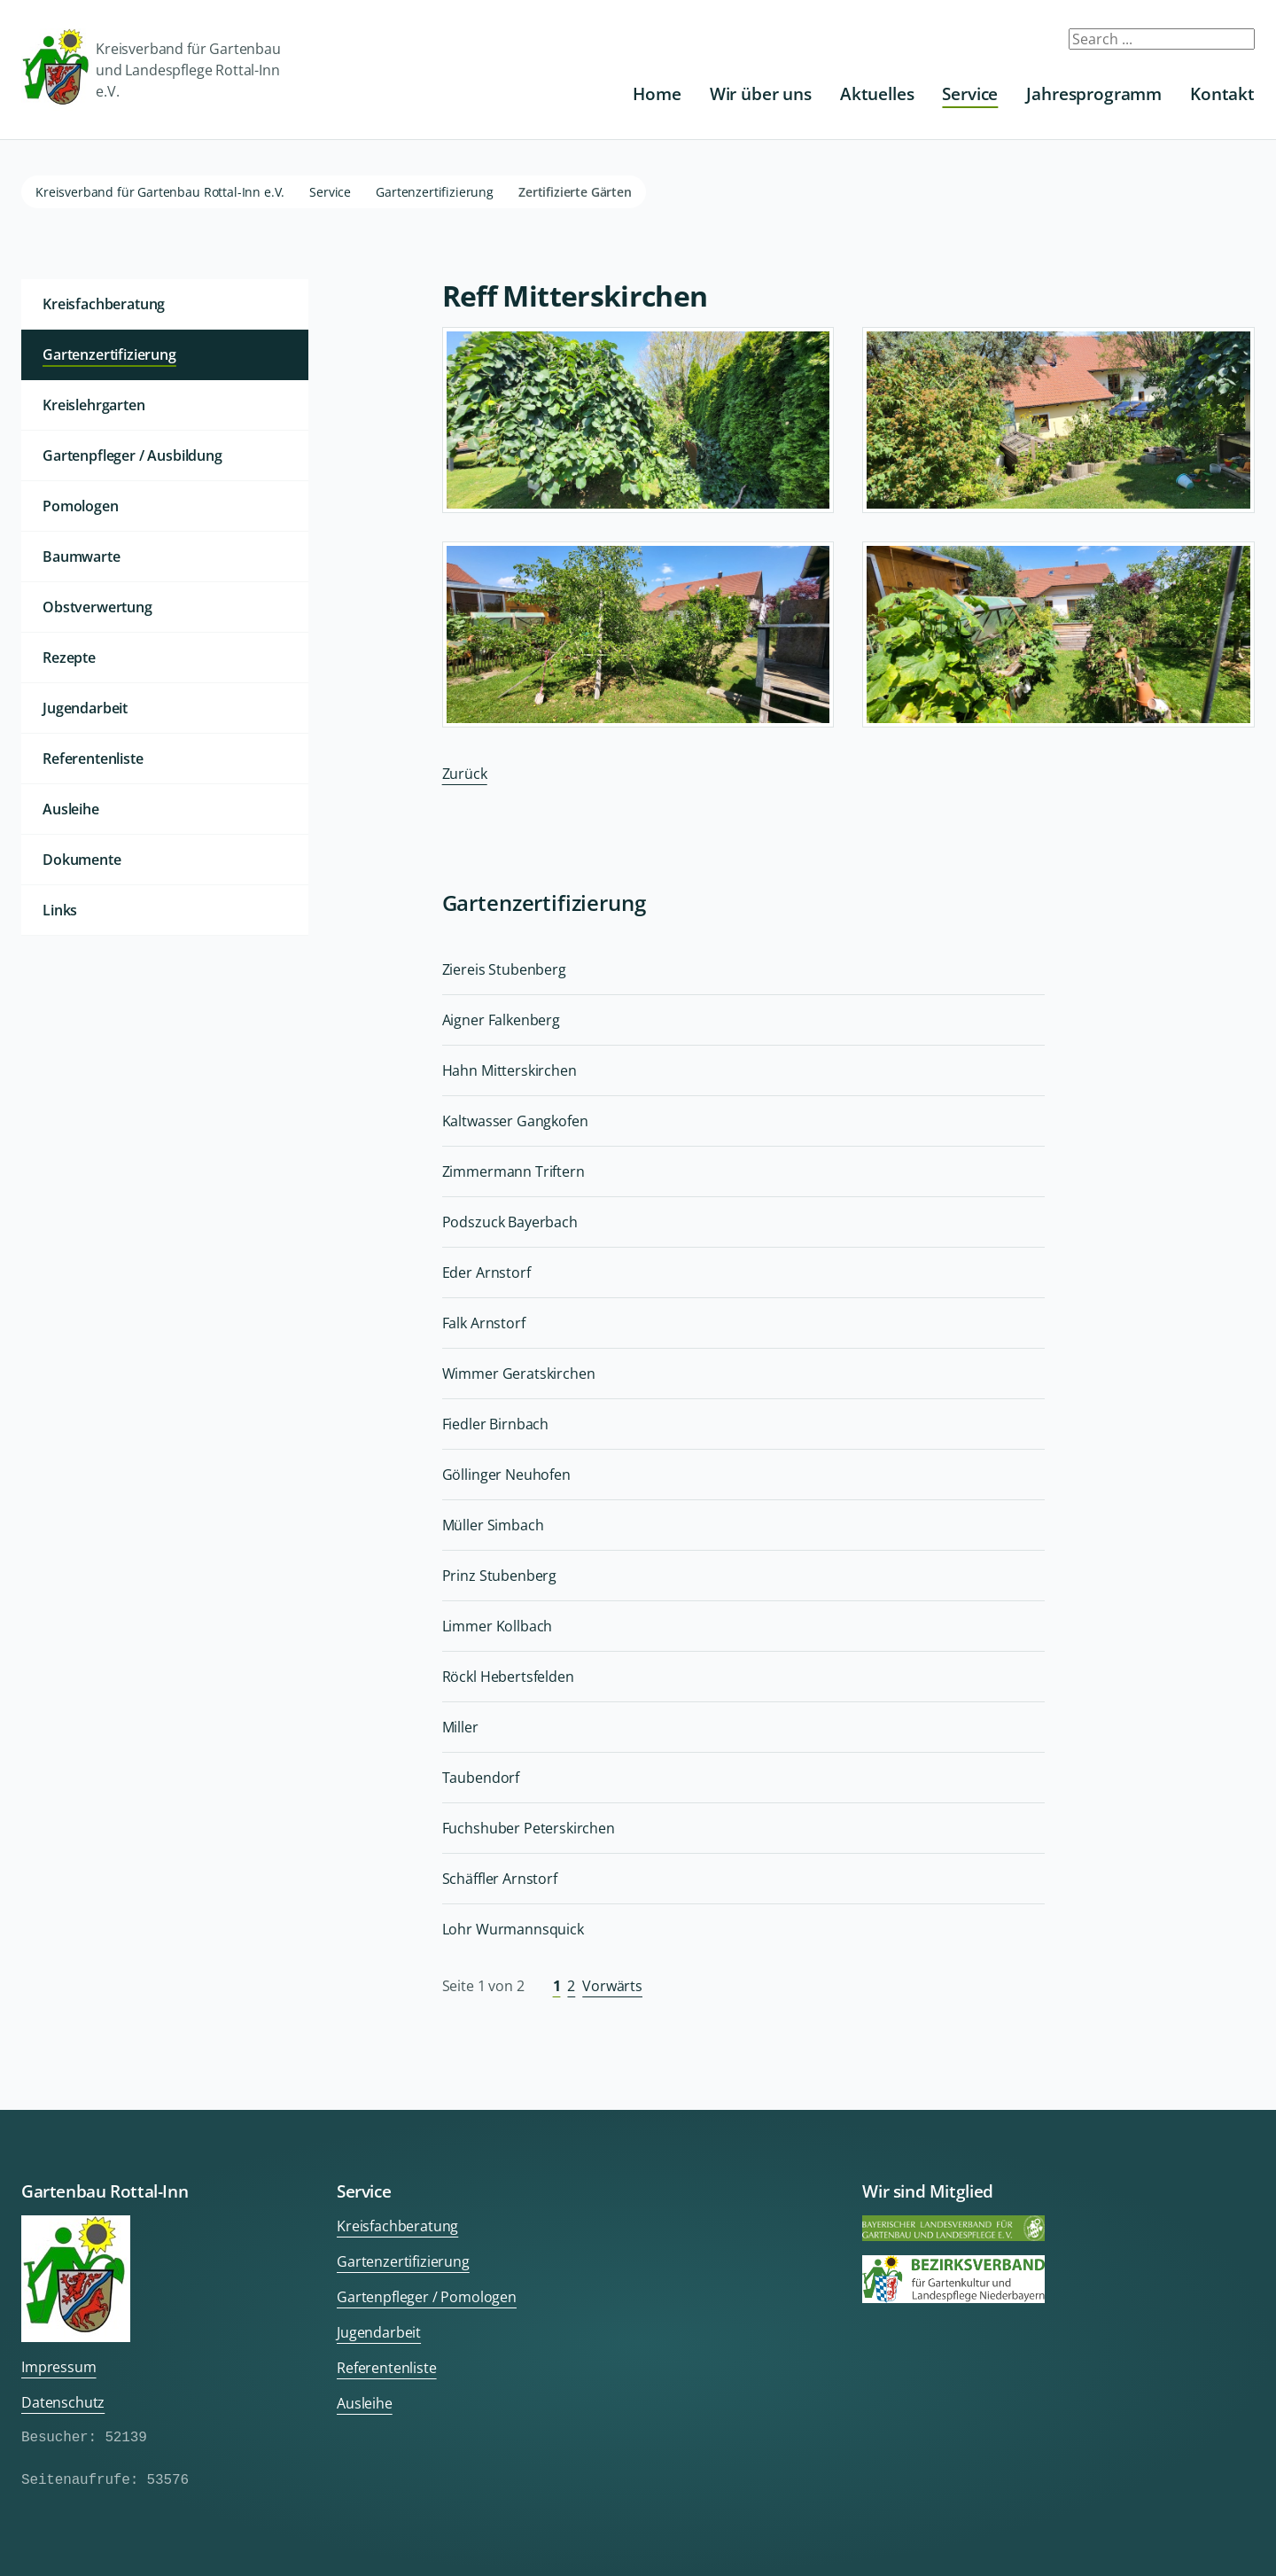 This screenshot has height=2576, width=1276. What do you see at coordinates (612, 1986) in the screenshot?
I see `Vorwärts` at bounding box center [612, 1986].